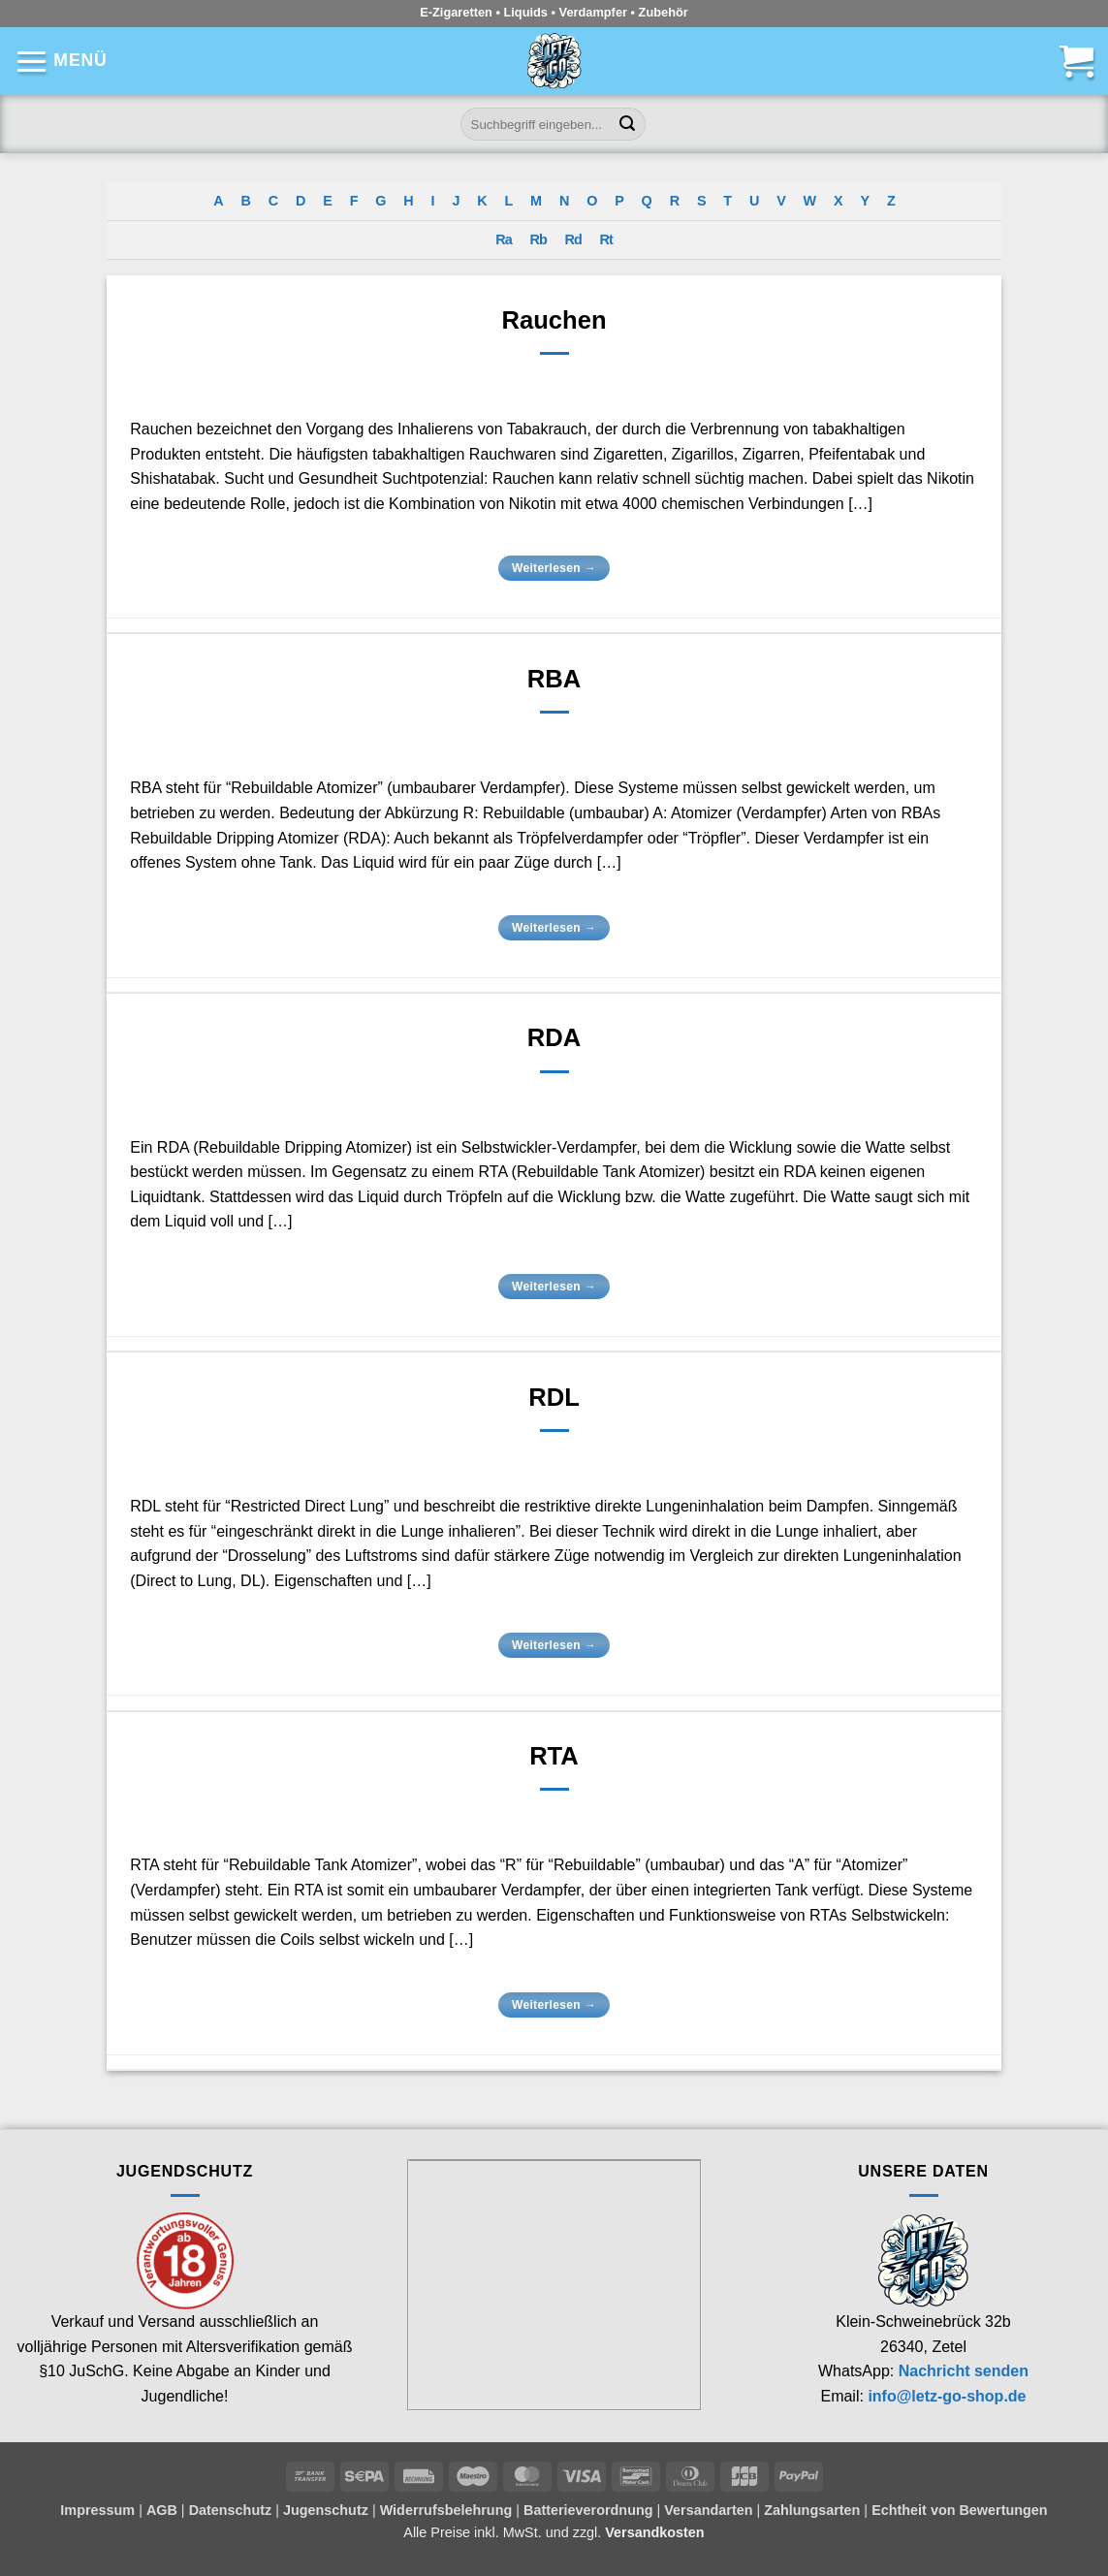  What do you see at coordinates (812, 2510) in the screenshot?
I see `Zahlungsarten` at bounding box center [812, 2510].